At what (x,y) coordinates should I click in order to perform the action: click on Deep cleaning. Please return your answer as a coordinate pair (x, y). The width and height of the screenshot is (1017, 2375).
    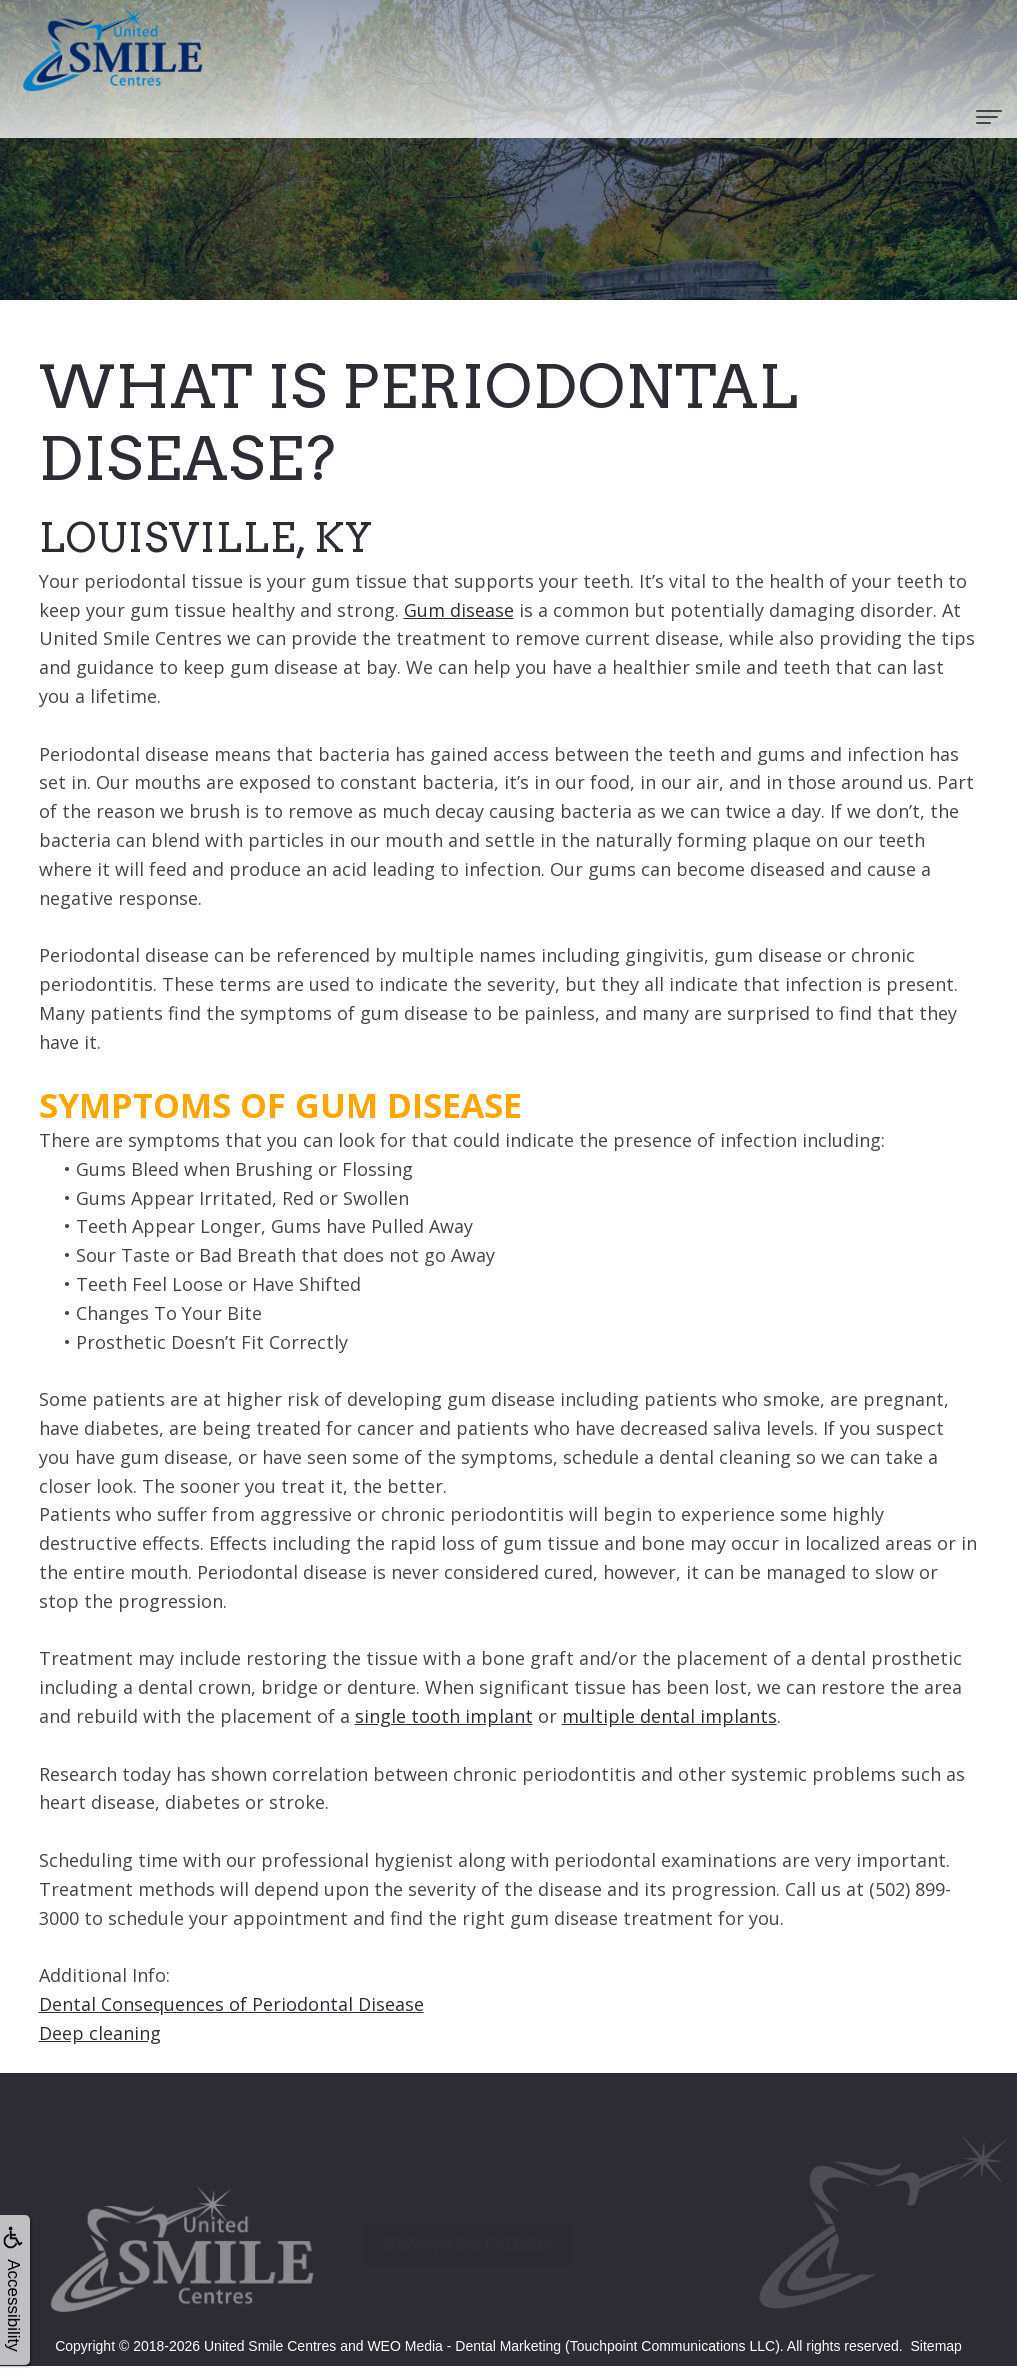
    Looking at the image, I should click on (100, 2033).